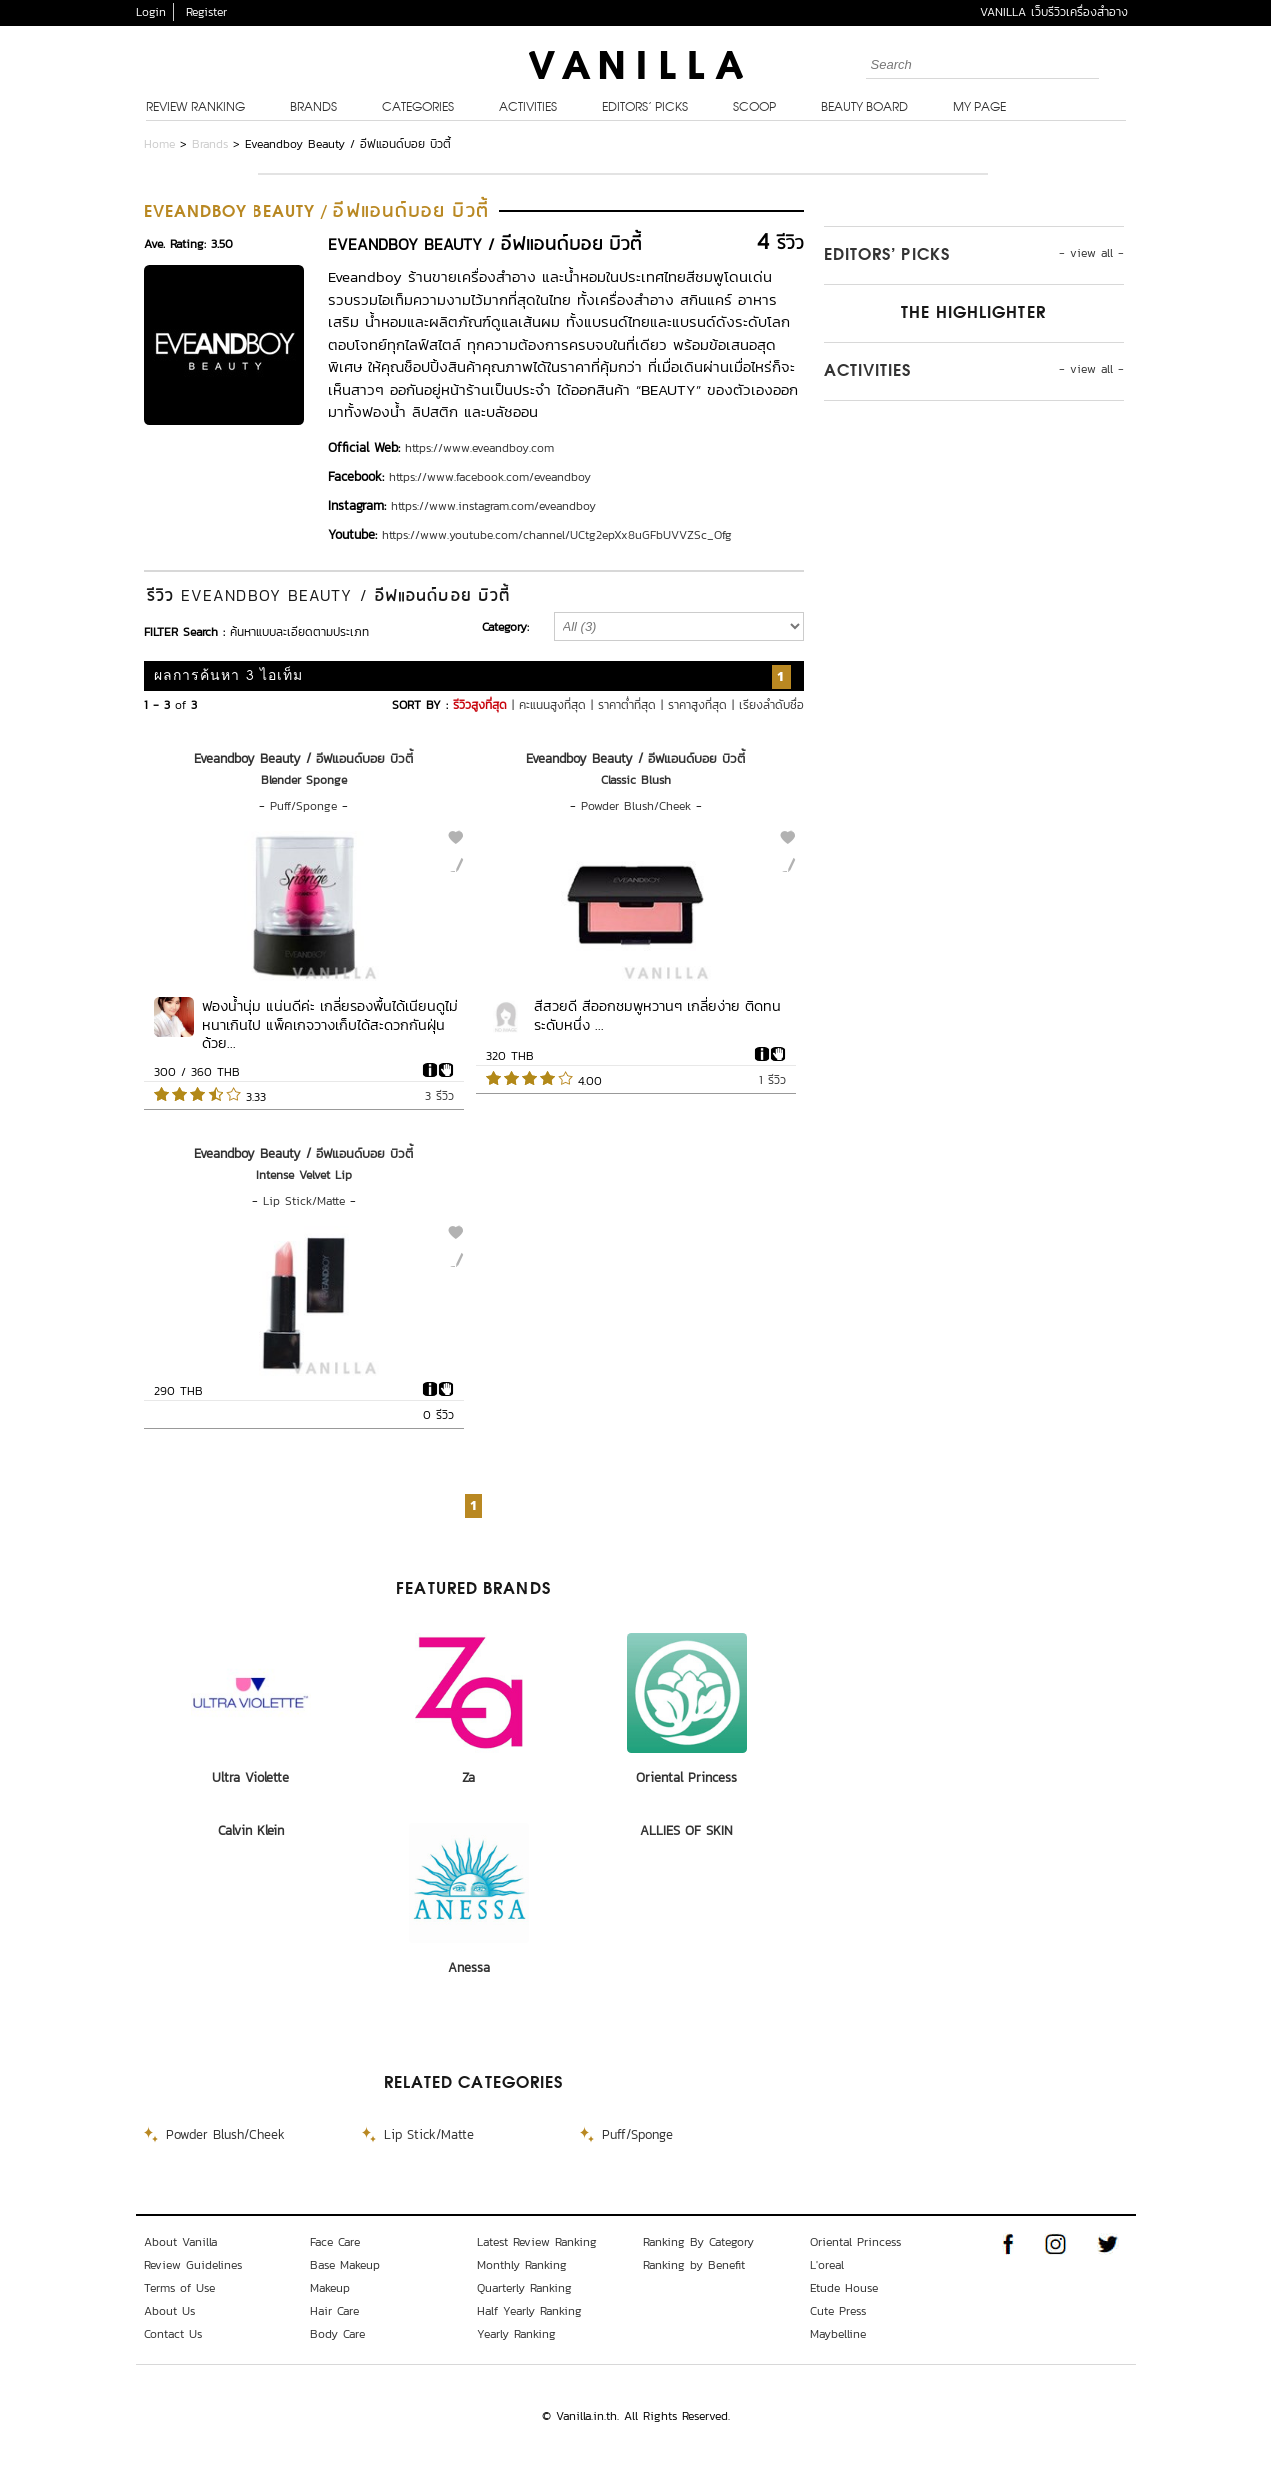  Describe the element at coordinates (206, 12) in the screenshot. I see `Register` at that location.